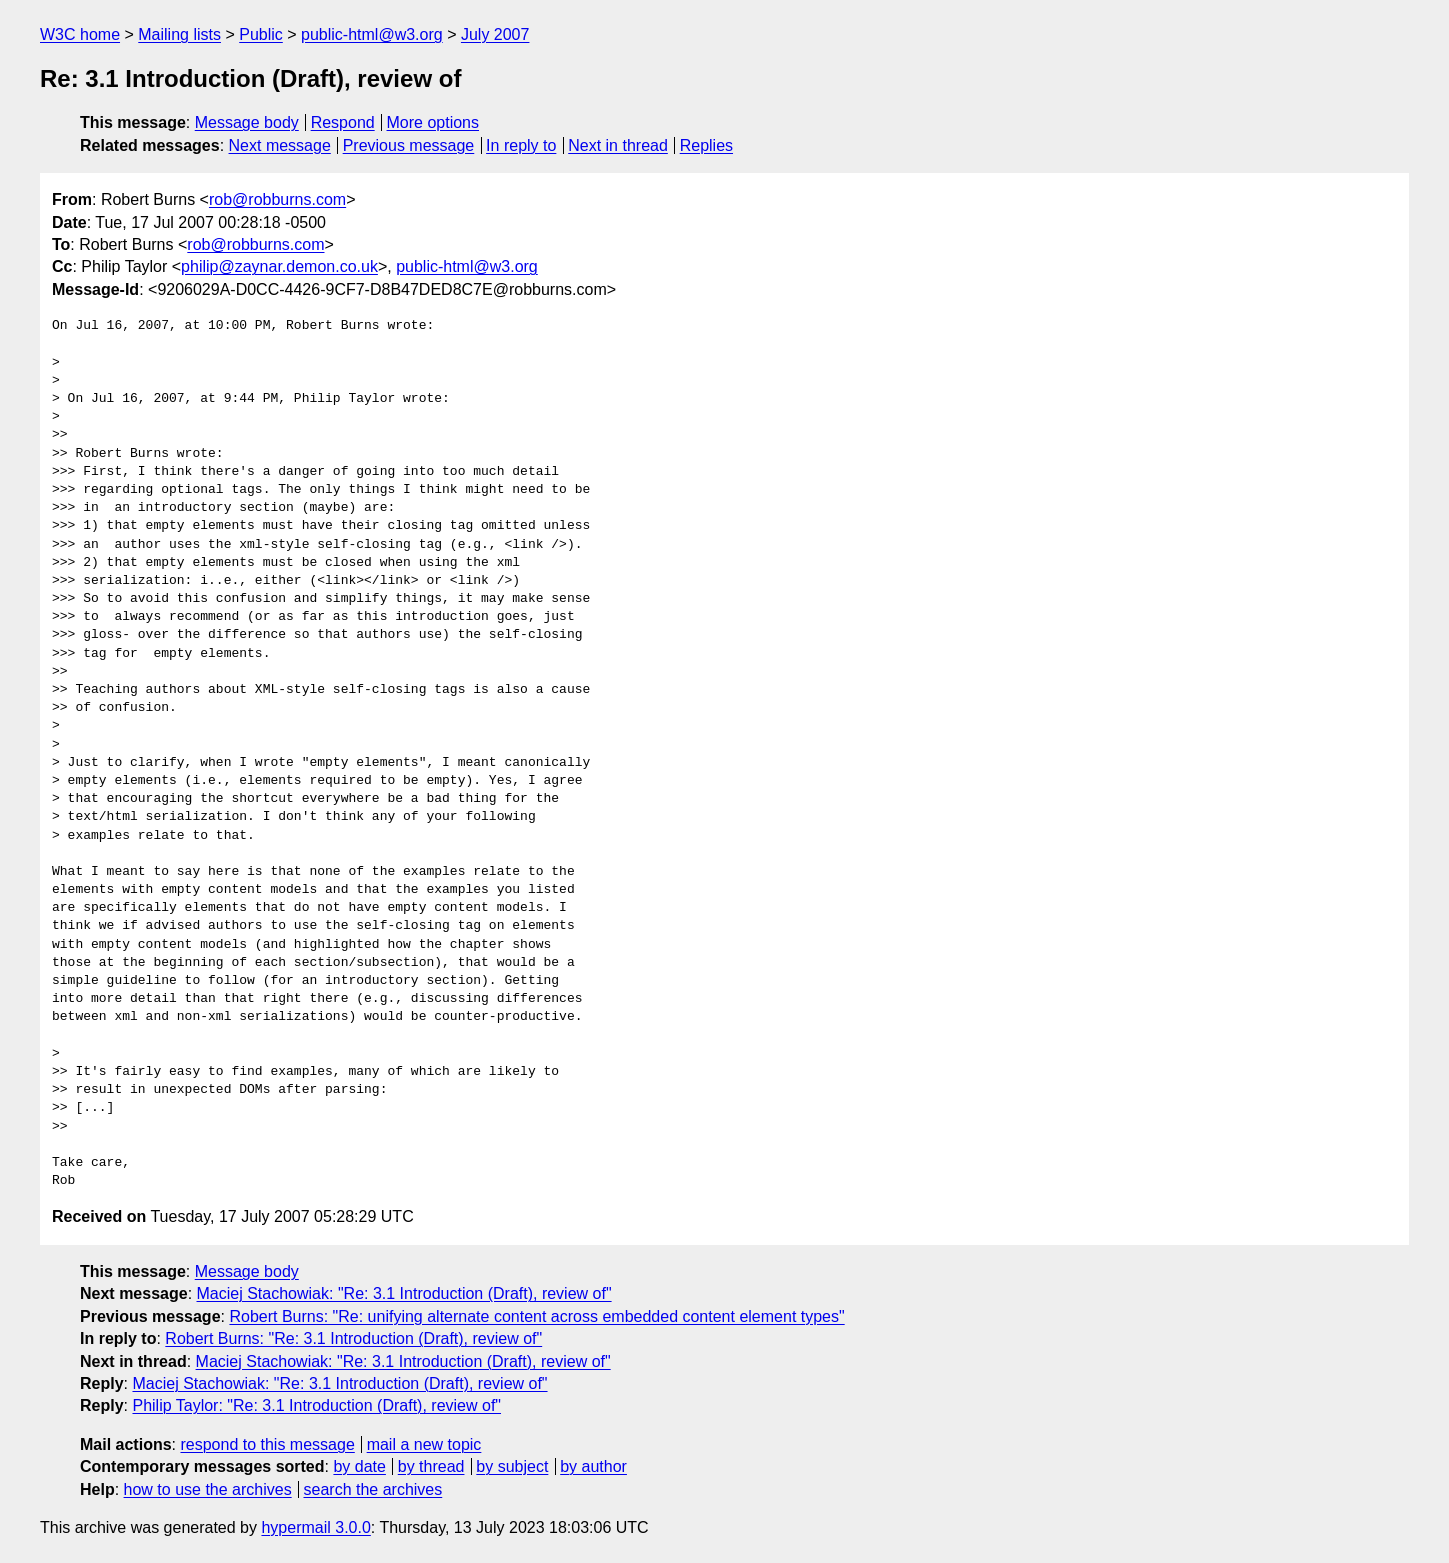 Image resolution: width=1449 pixels, height=1563 pixels. I want to click on how to use the archives, so click(208, 1489).